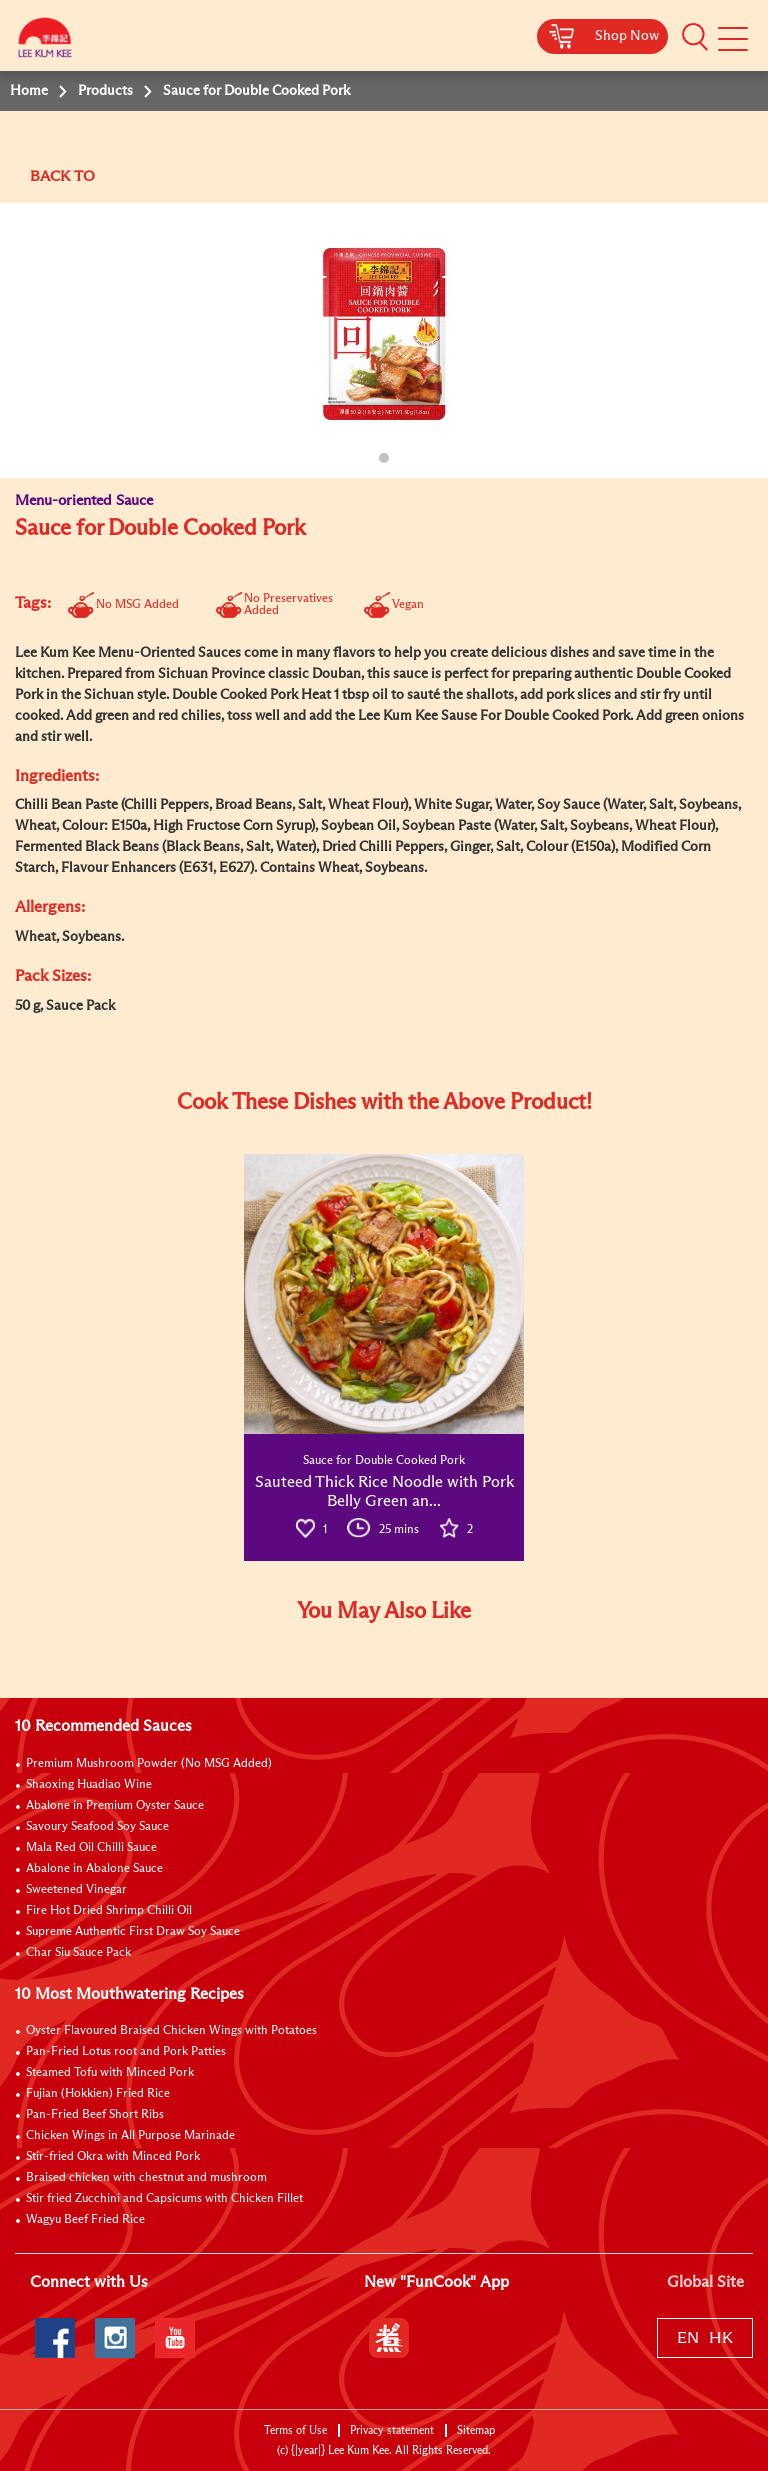  Describe the element at coordinates (95, 2115) in the screenshot. I see `Pan-Fried Beef Short Ribs` at that location.